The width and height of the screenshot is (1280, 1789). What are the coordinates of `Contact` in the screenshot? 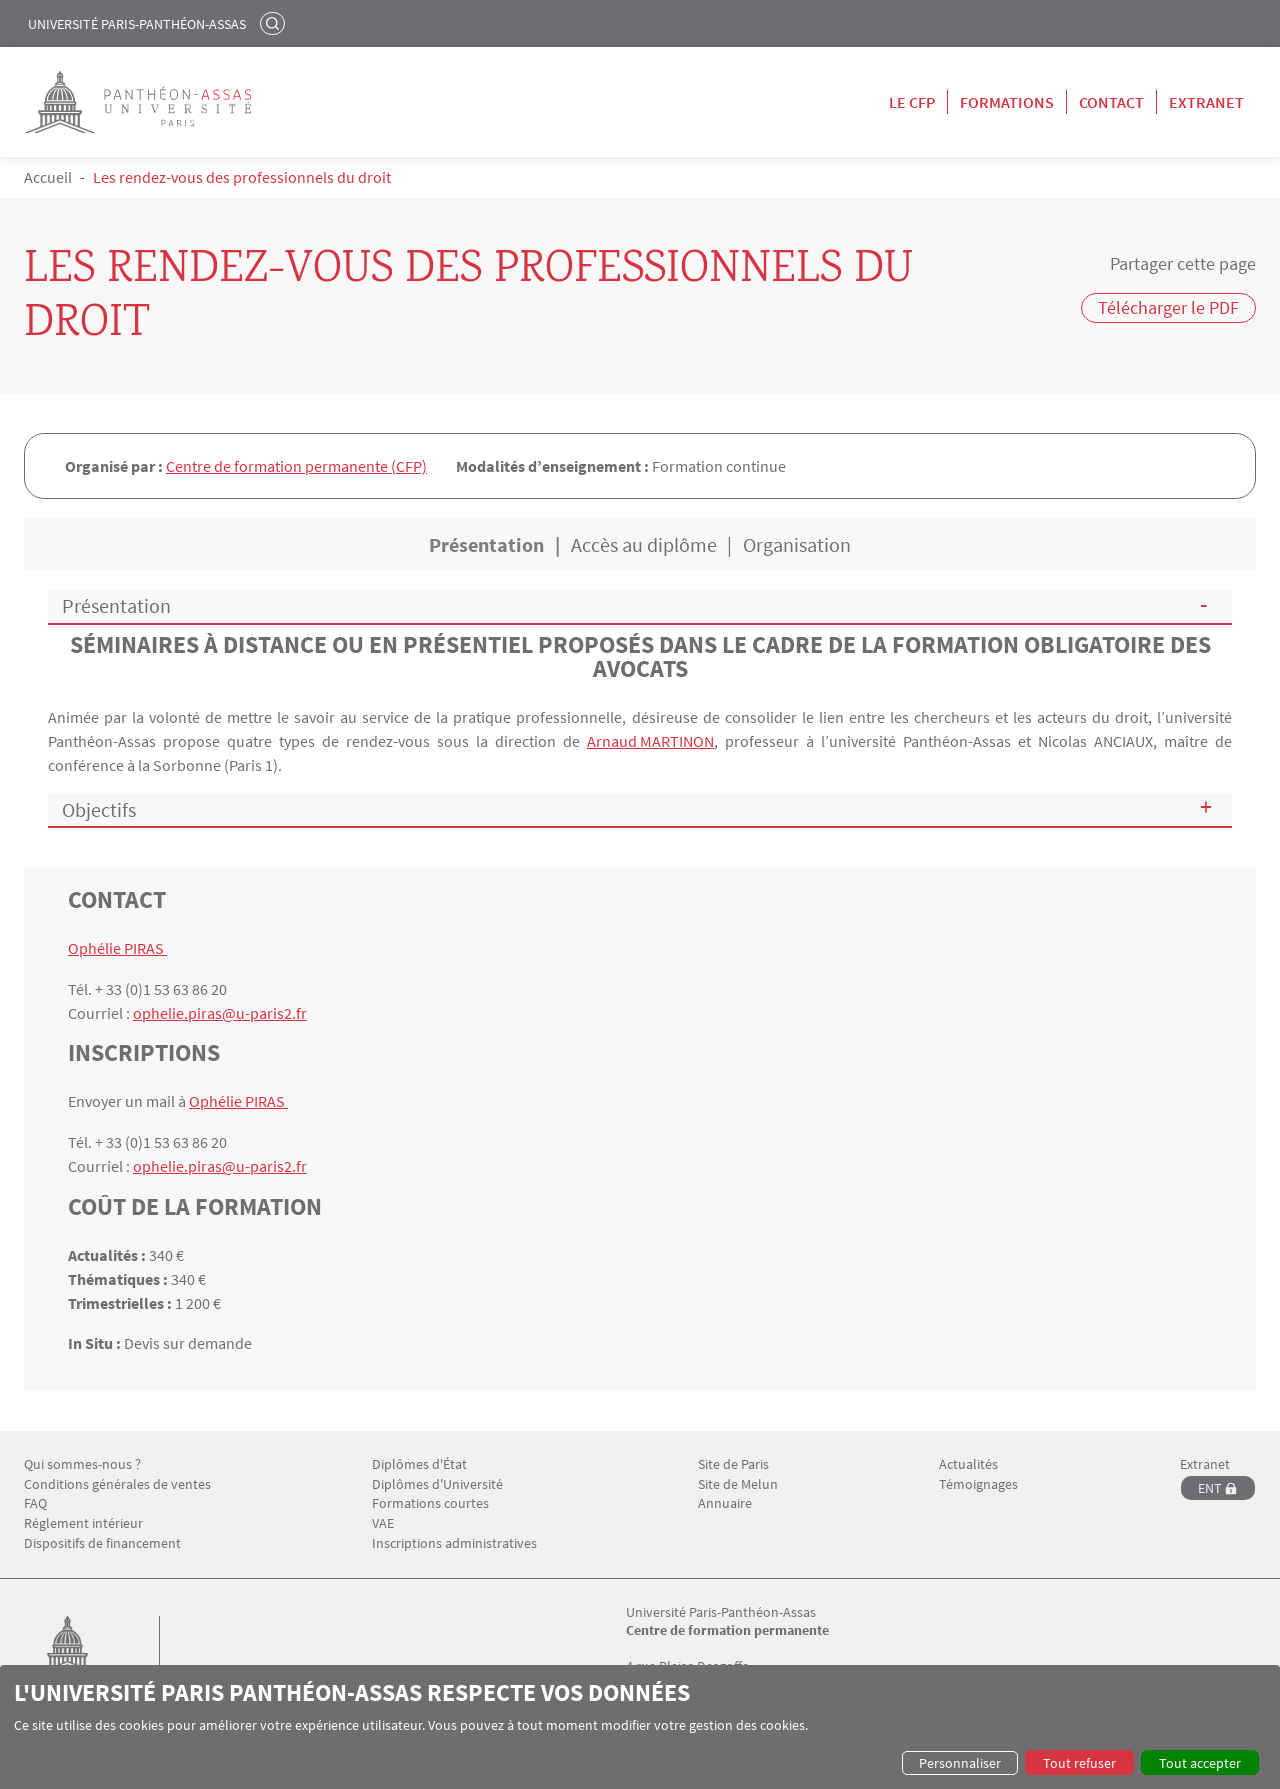 It's located at (1111, 102).